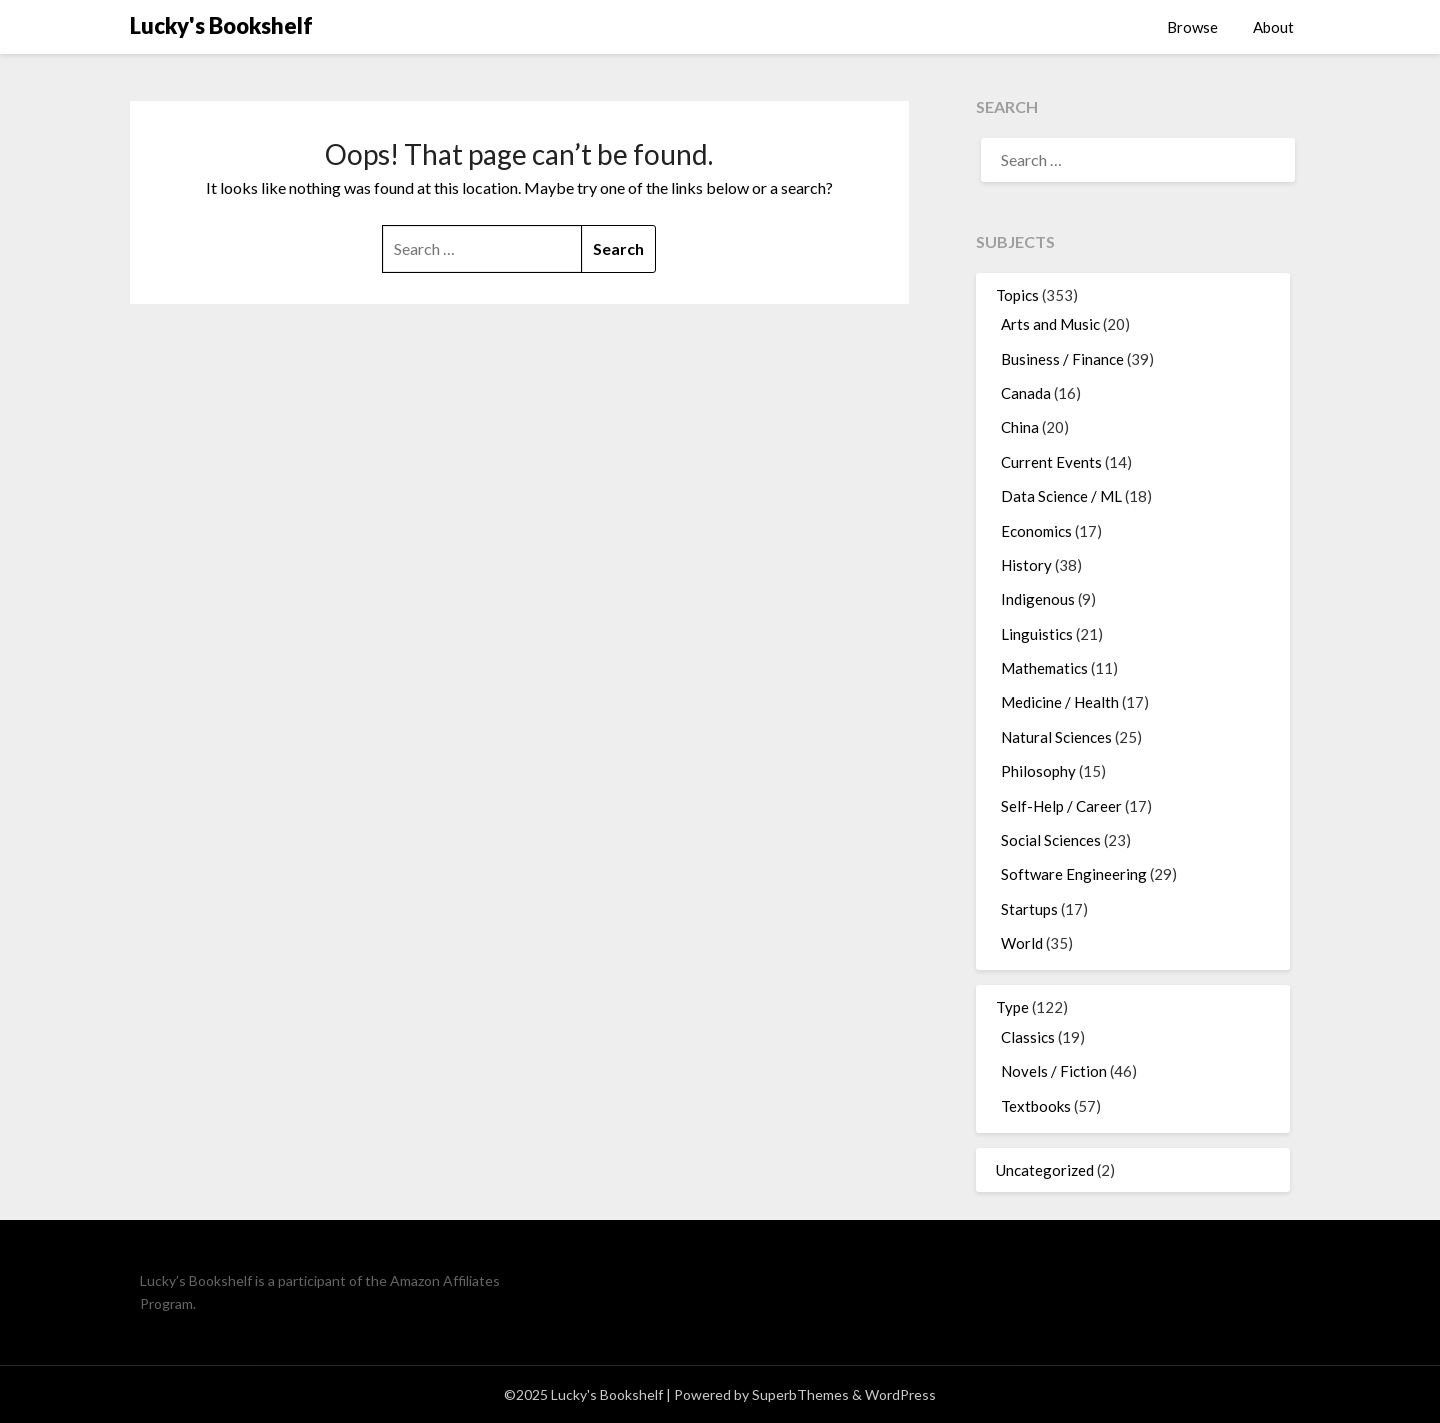  I want to click on About, so click(1273, 27).